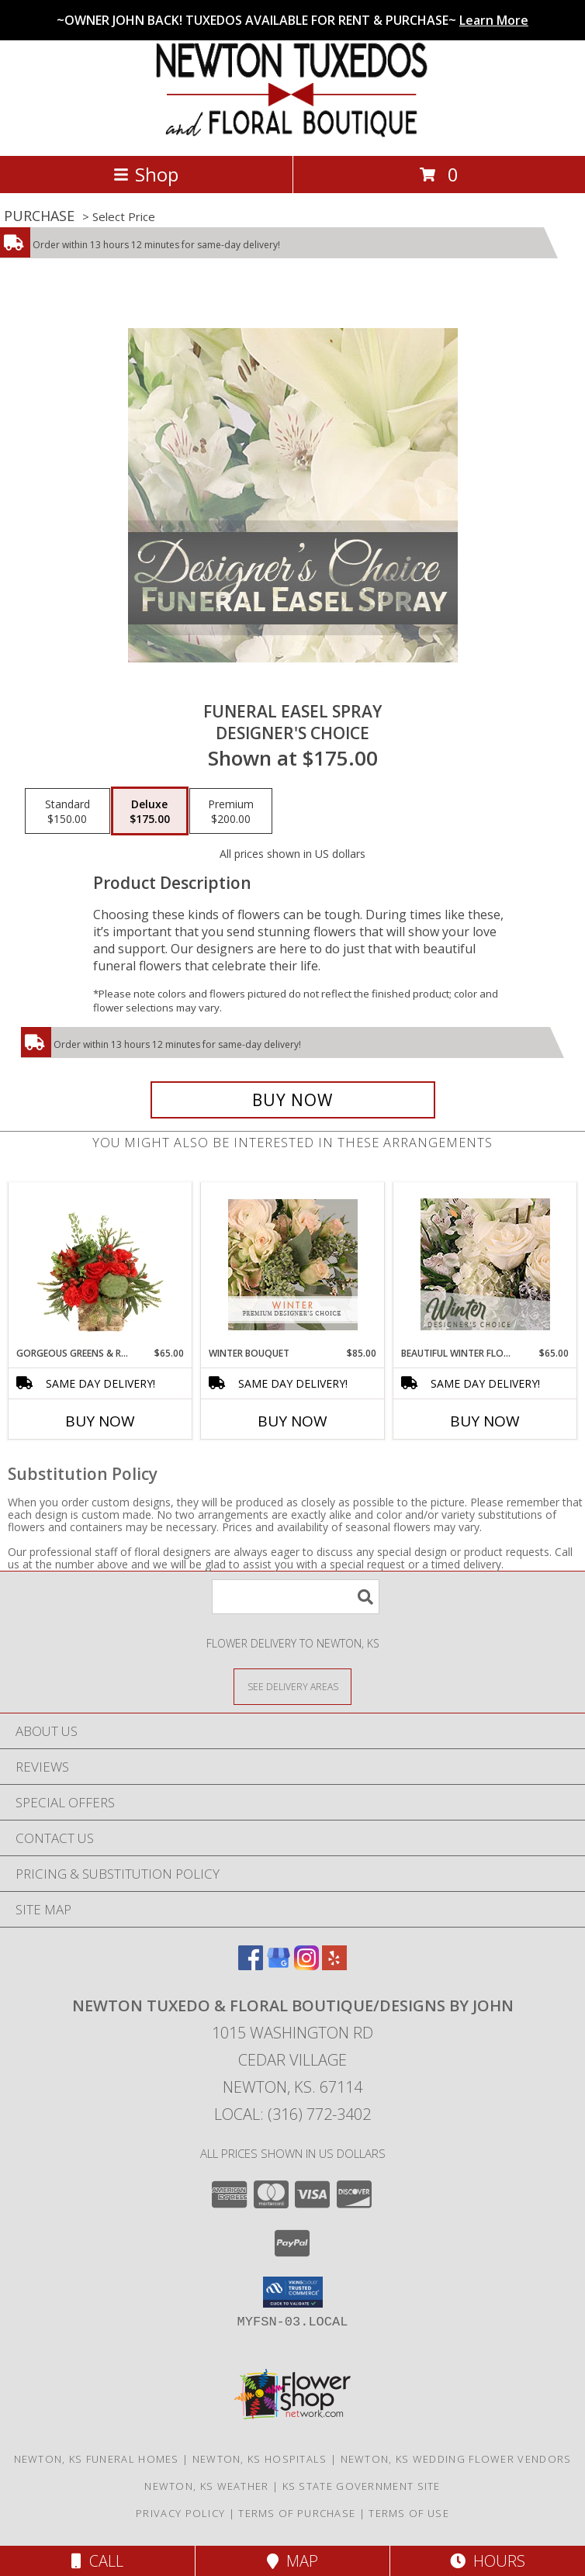 This screenshot has height=2576, width=585. Describe the element at coordinates (278, 1965) in the screenshot. I see `[View our Google Business Page]` at that location.